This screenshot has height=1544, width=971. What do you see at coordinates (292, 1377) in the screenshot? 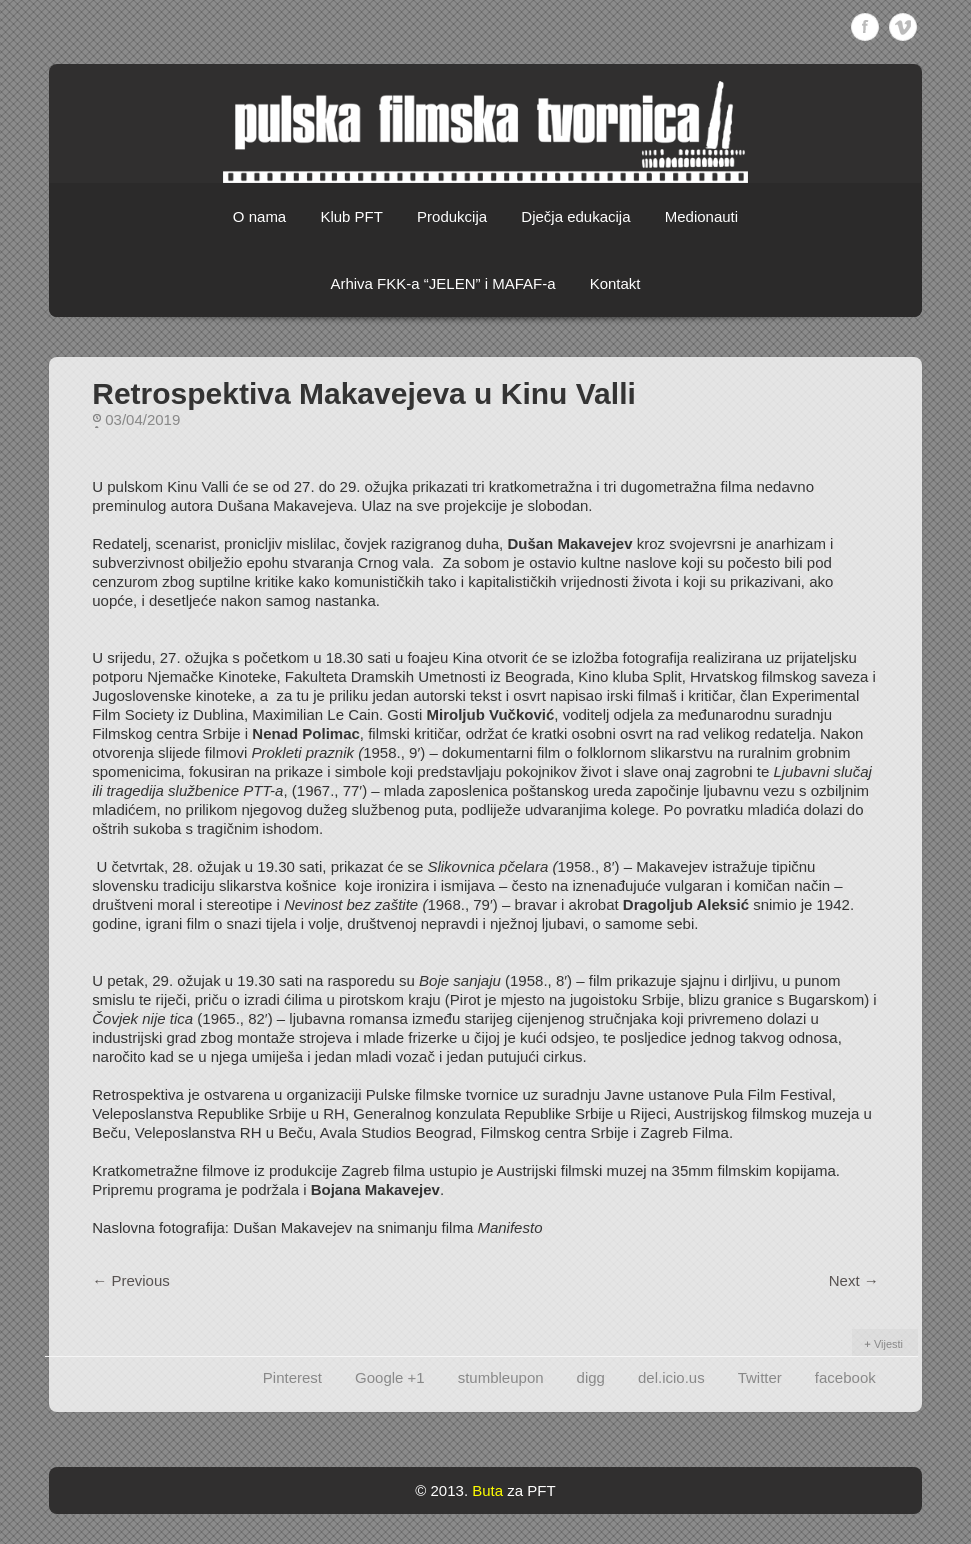
I see `Pinterest` at bounding box center [292, 1377].